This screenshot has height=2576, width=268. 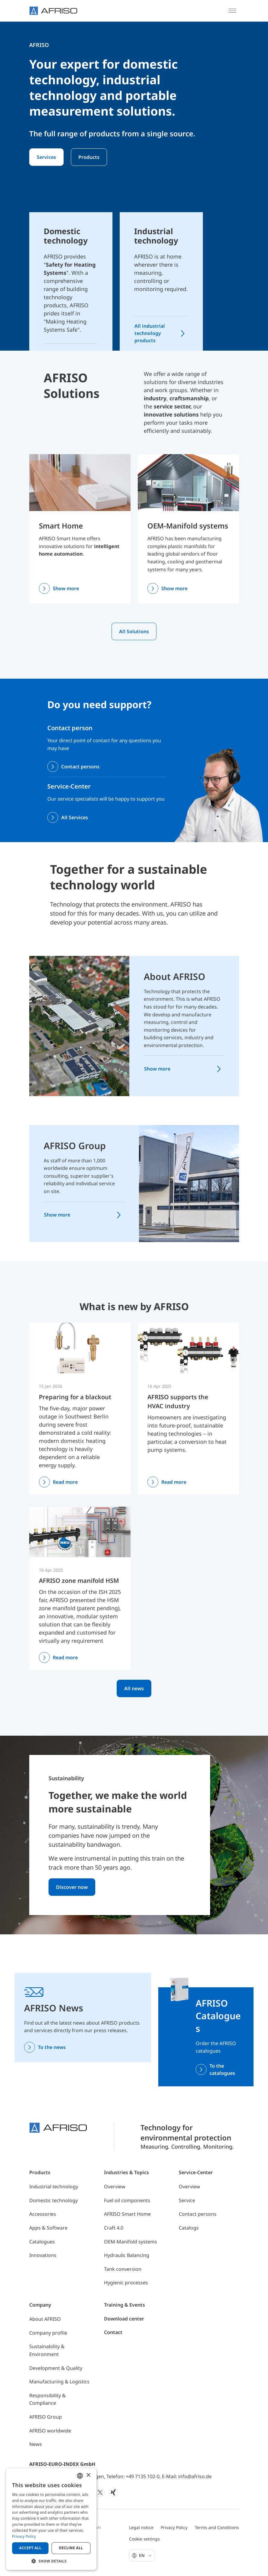 What do you see at coordinates (127, 2214) in the screenshot?
I see `AFRISO Smart Home` at bounding box center [127, 2214].